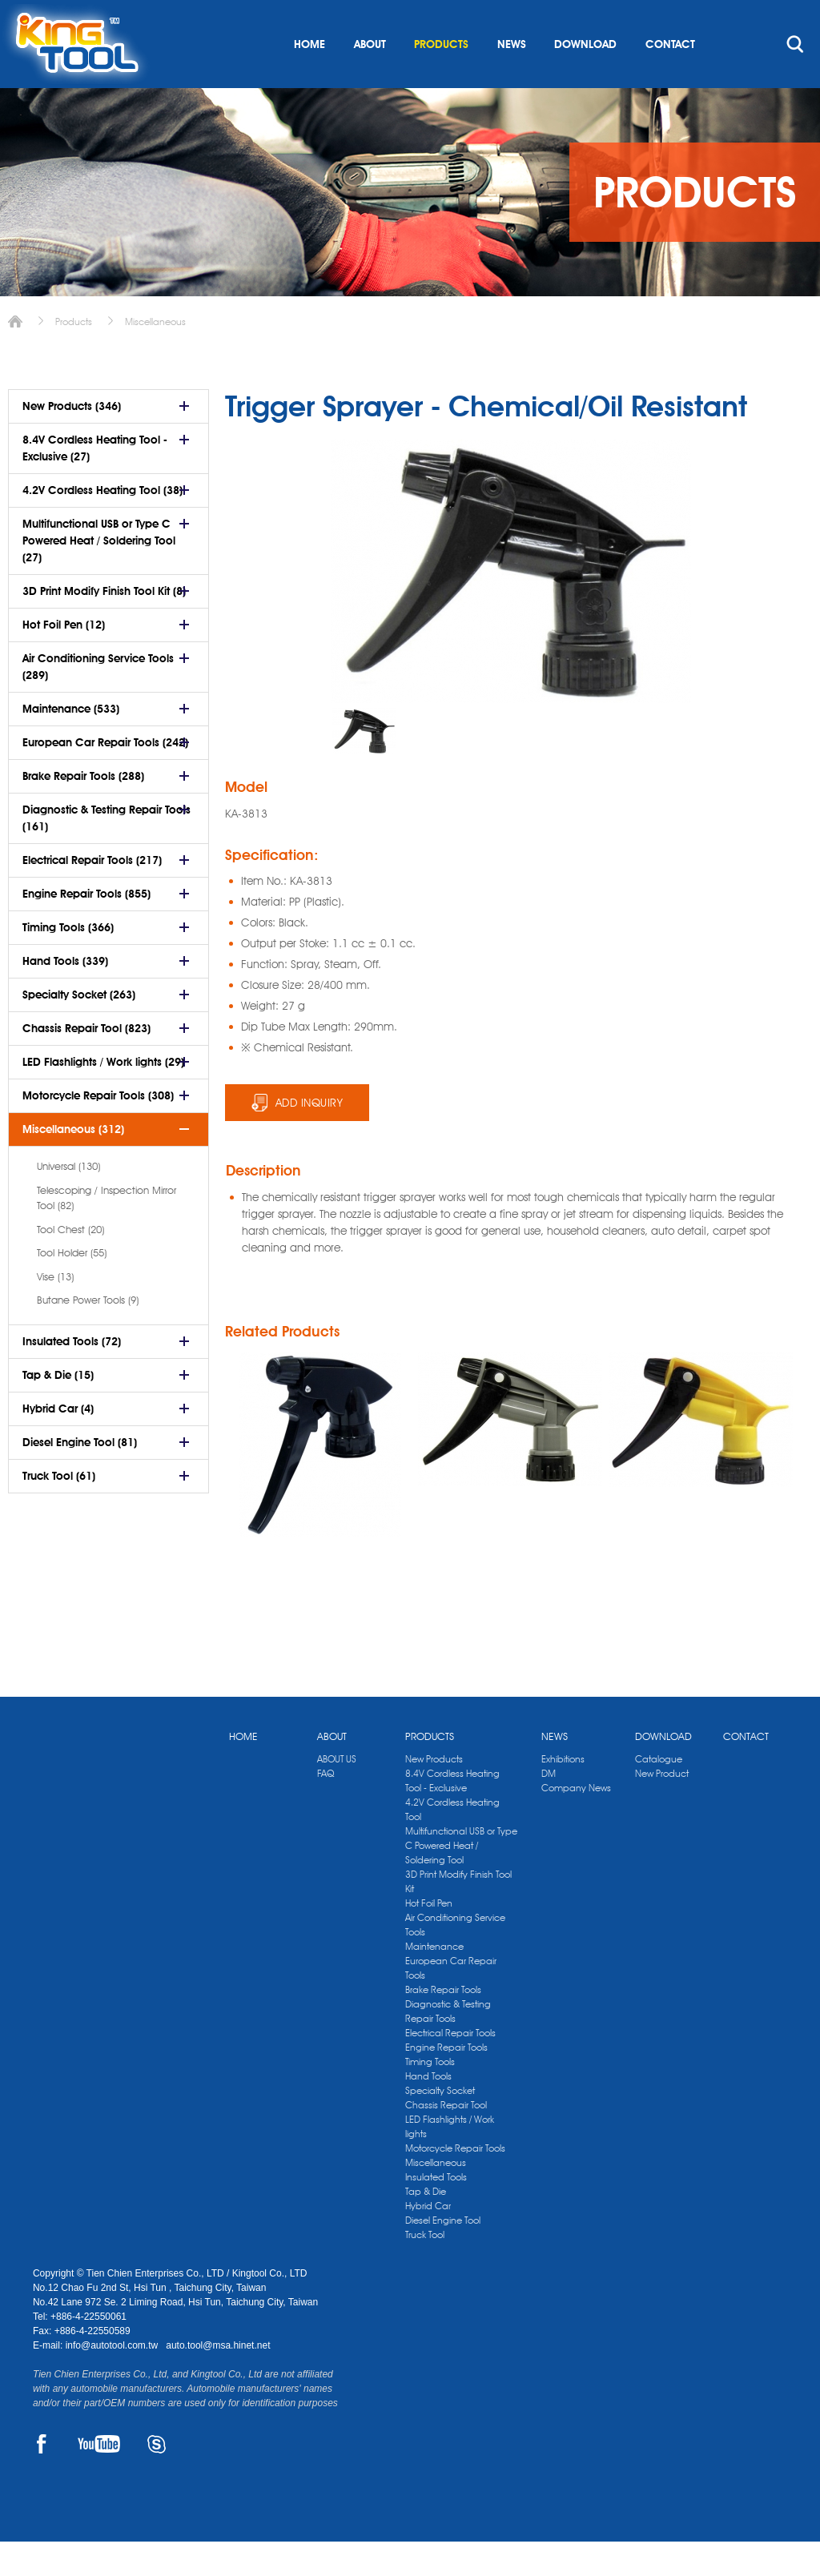 This screenshot has height=2576, width=820. Describe the element at coordinates (78, 1029) in the screenshot. I see `Specialty Socket (263)` at that location.